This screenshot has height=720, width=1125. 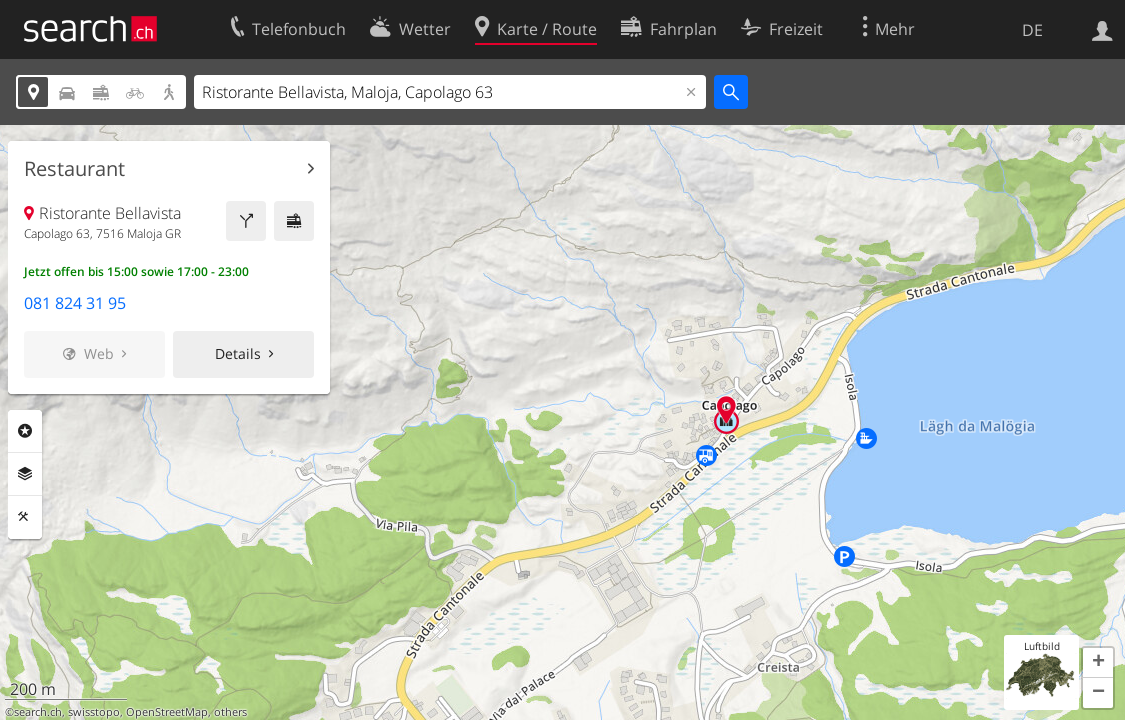 I want to click on 081 824 31 95, so click(x=75, y=303).